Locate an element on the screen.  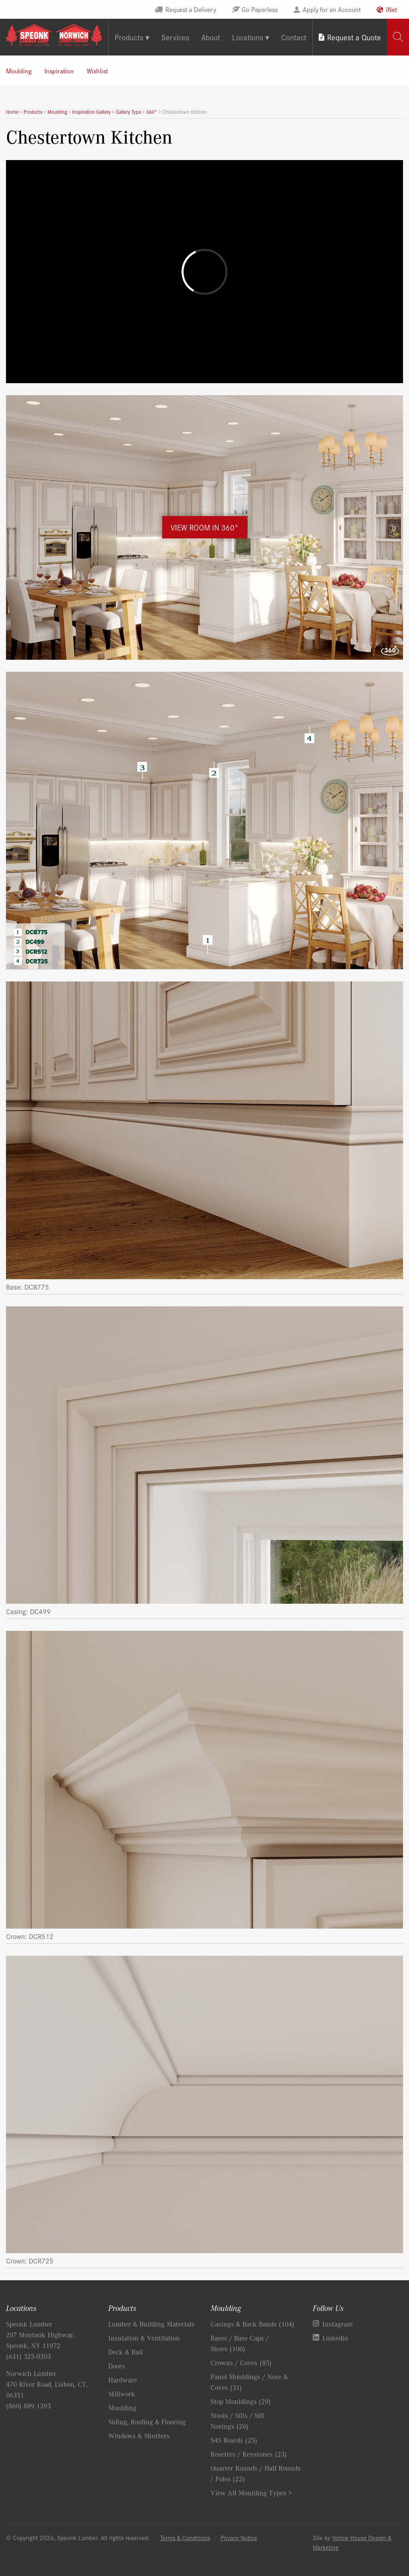
Deck & Rail is located at coordinates (125, 2351).